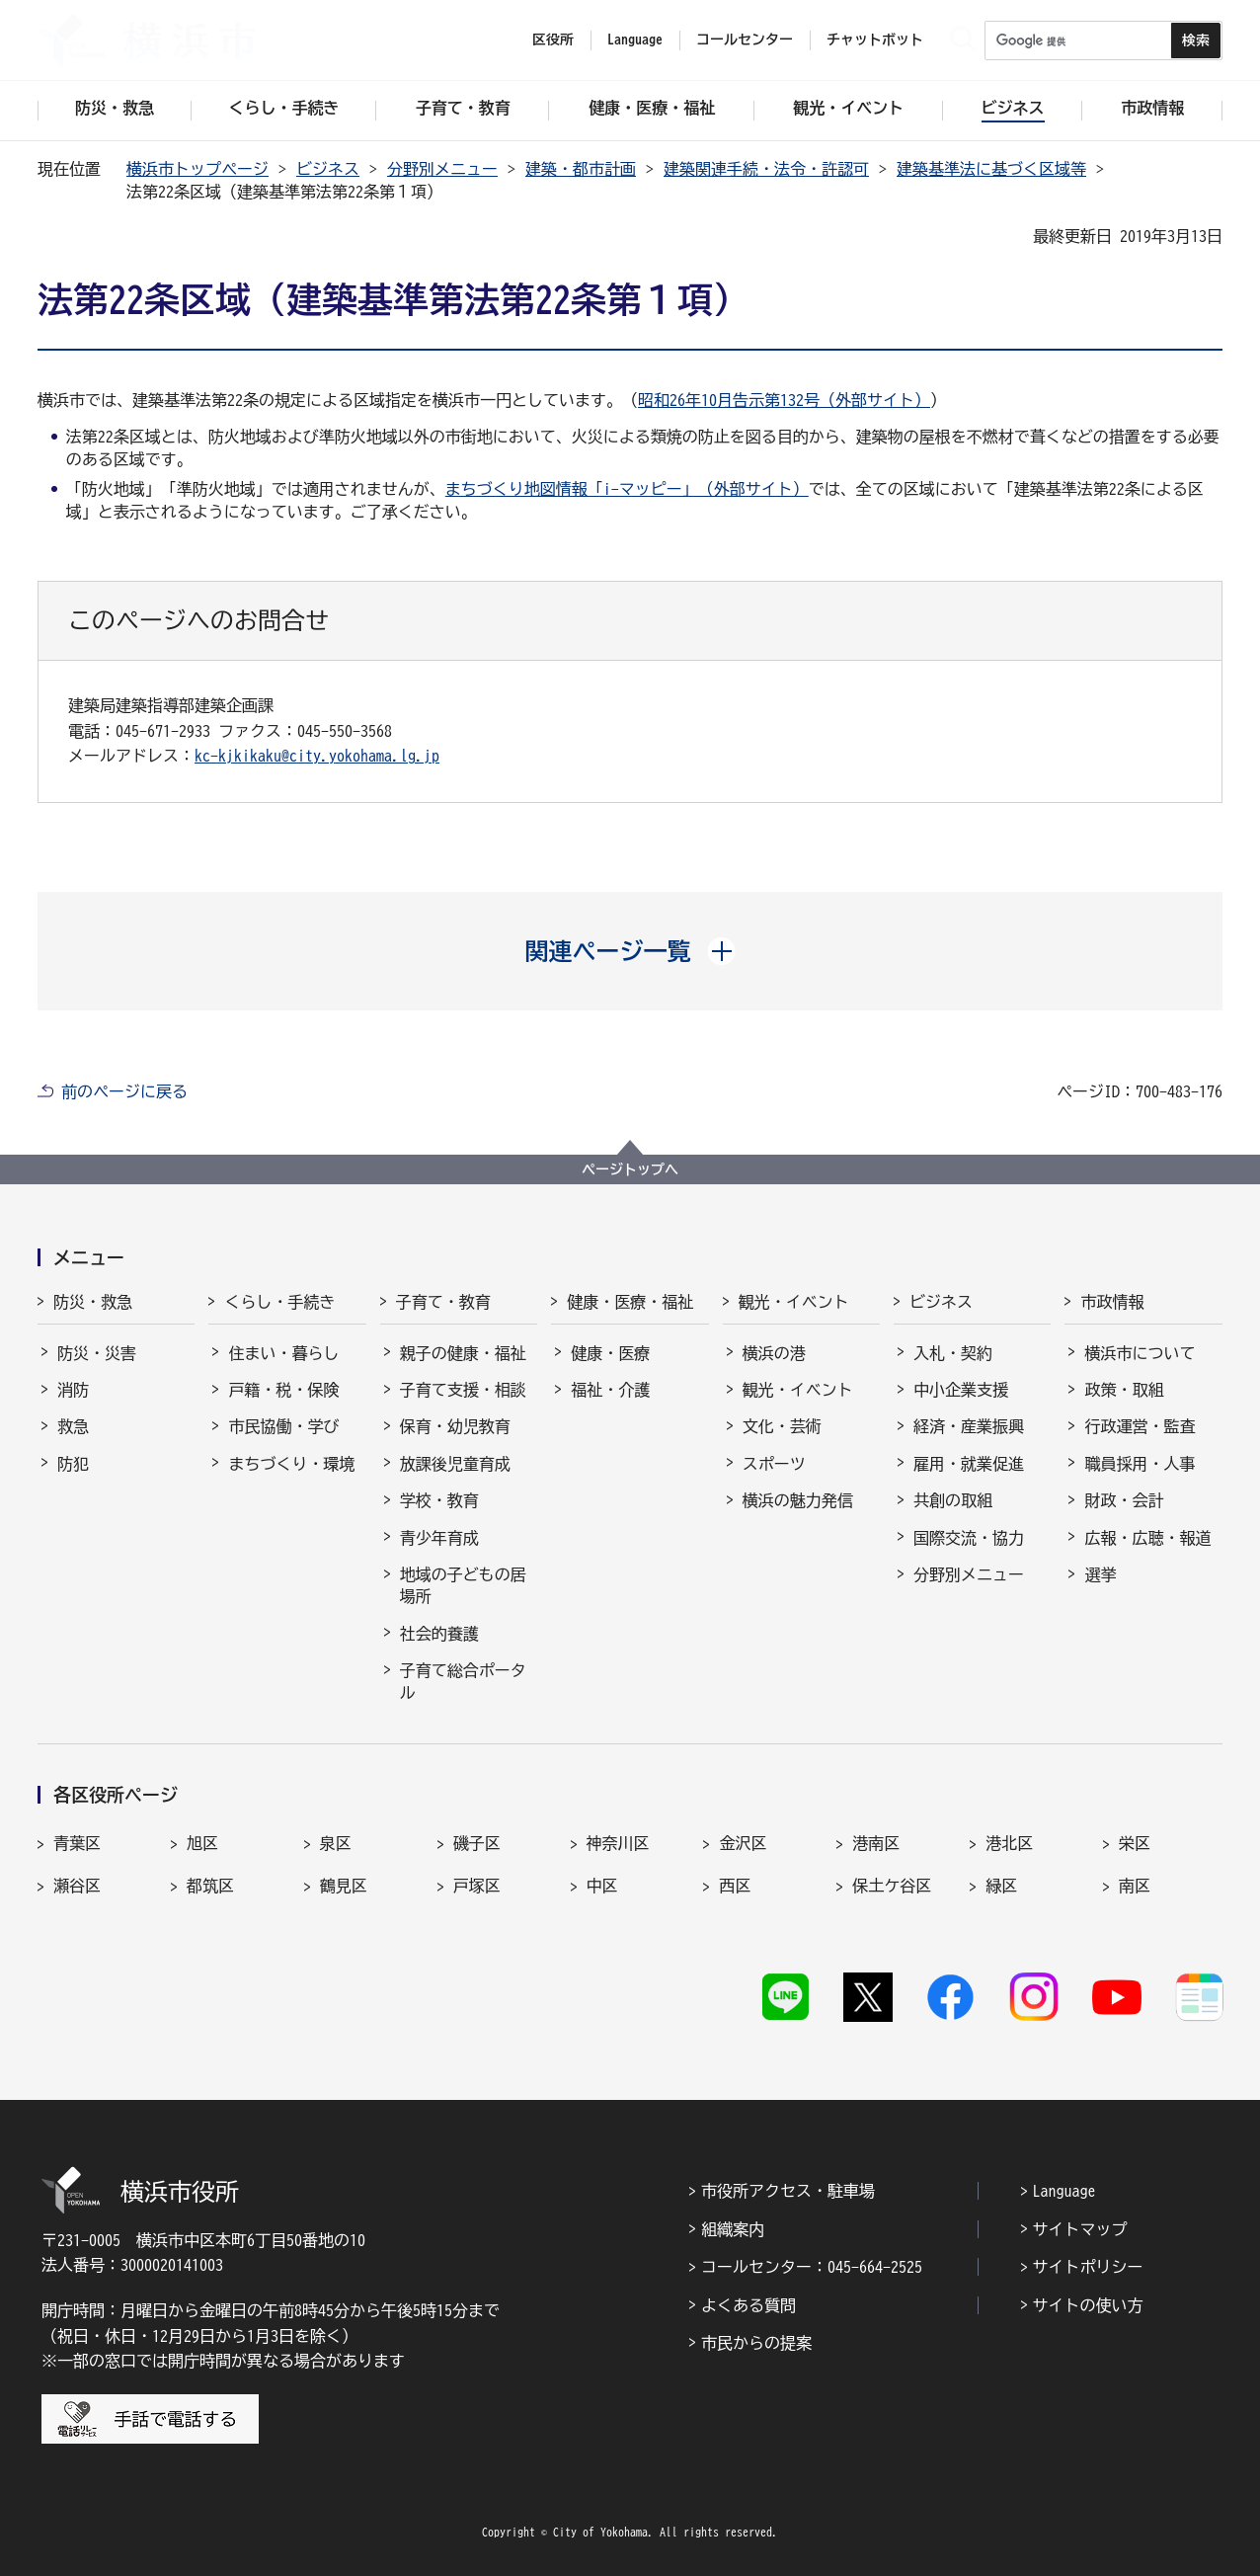 This screenshot has height=2576, width=1260. I want to click on 観光・イベント, so click(794, 1302).